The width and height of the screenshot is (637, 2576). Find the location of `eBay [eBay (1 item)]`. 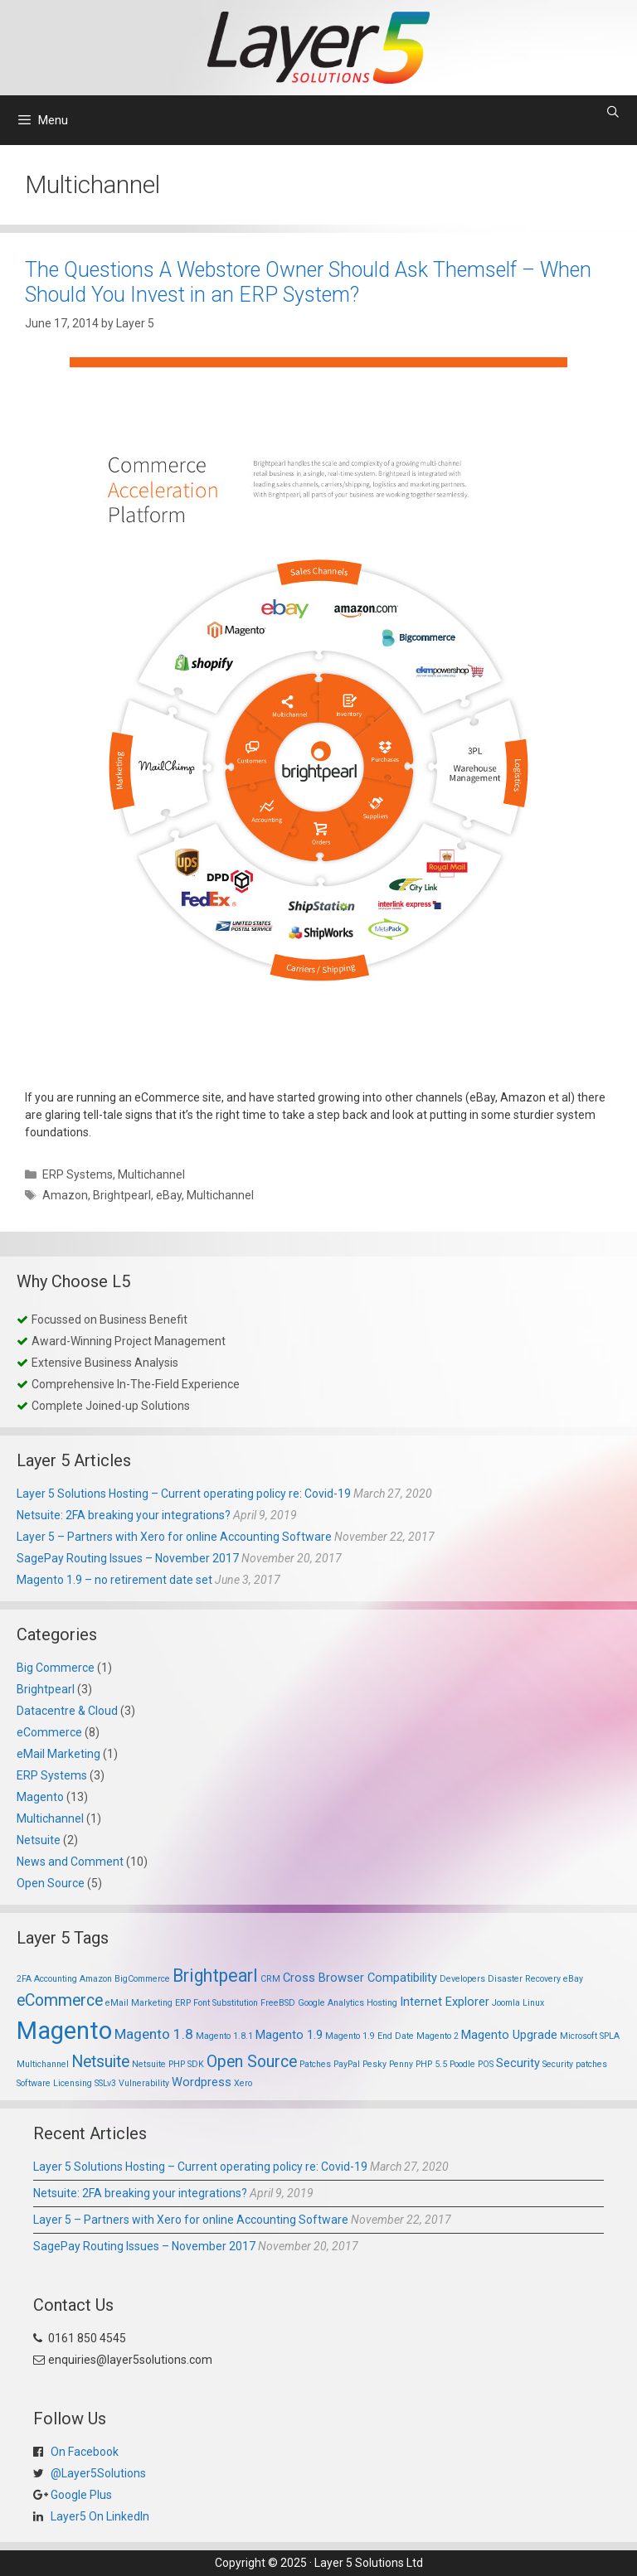

eBay [eBay (1 item)] is located at coordinates (573, 1978).